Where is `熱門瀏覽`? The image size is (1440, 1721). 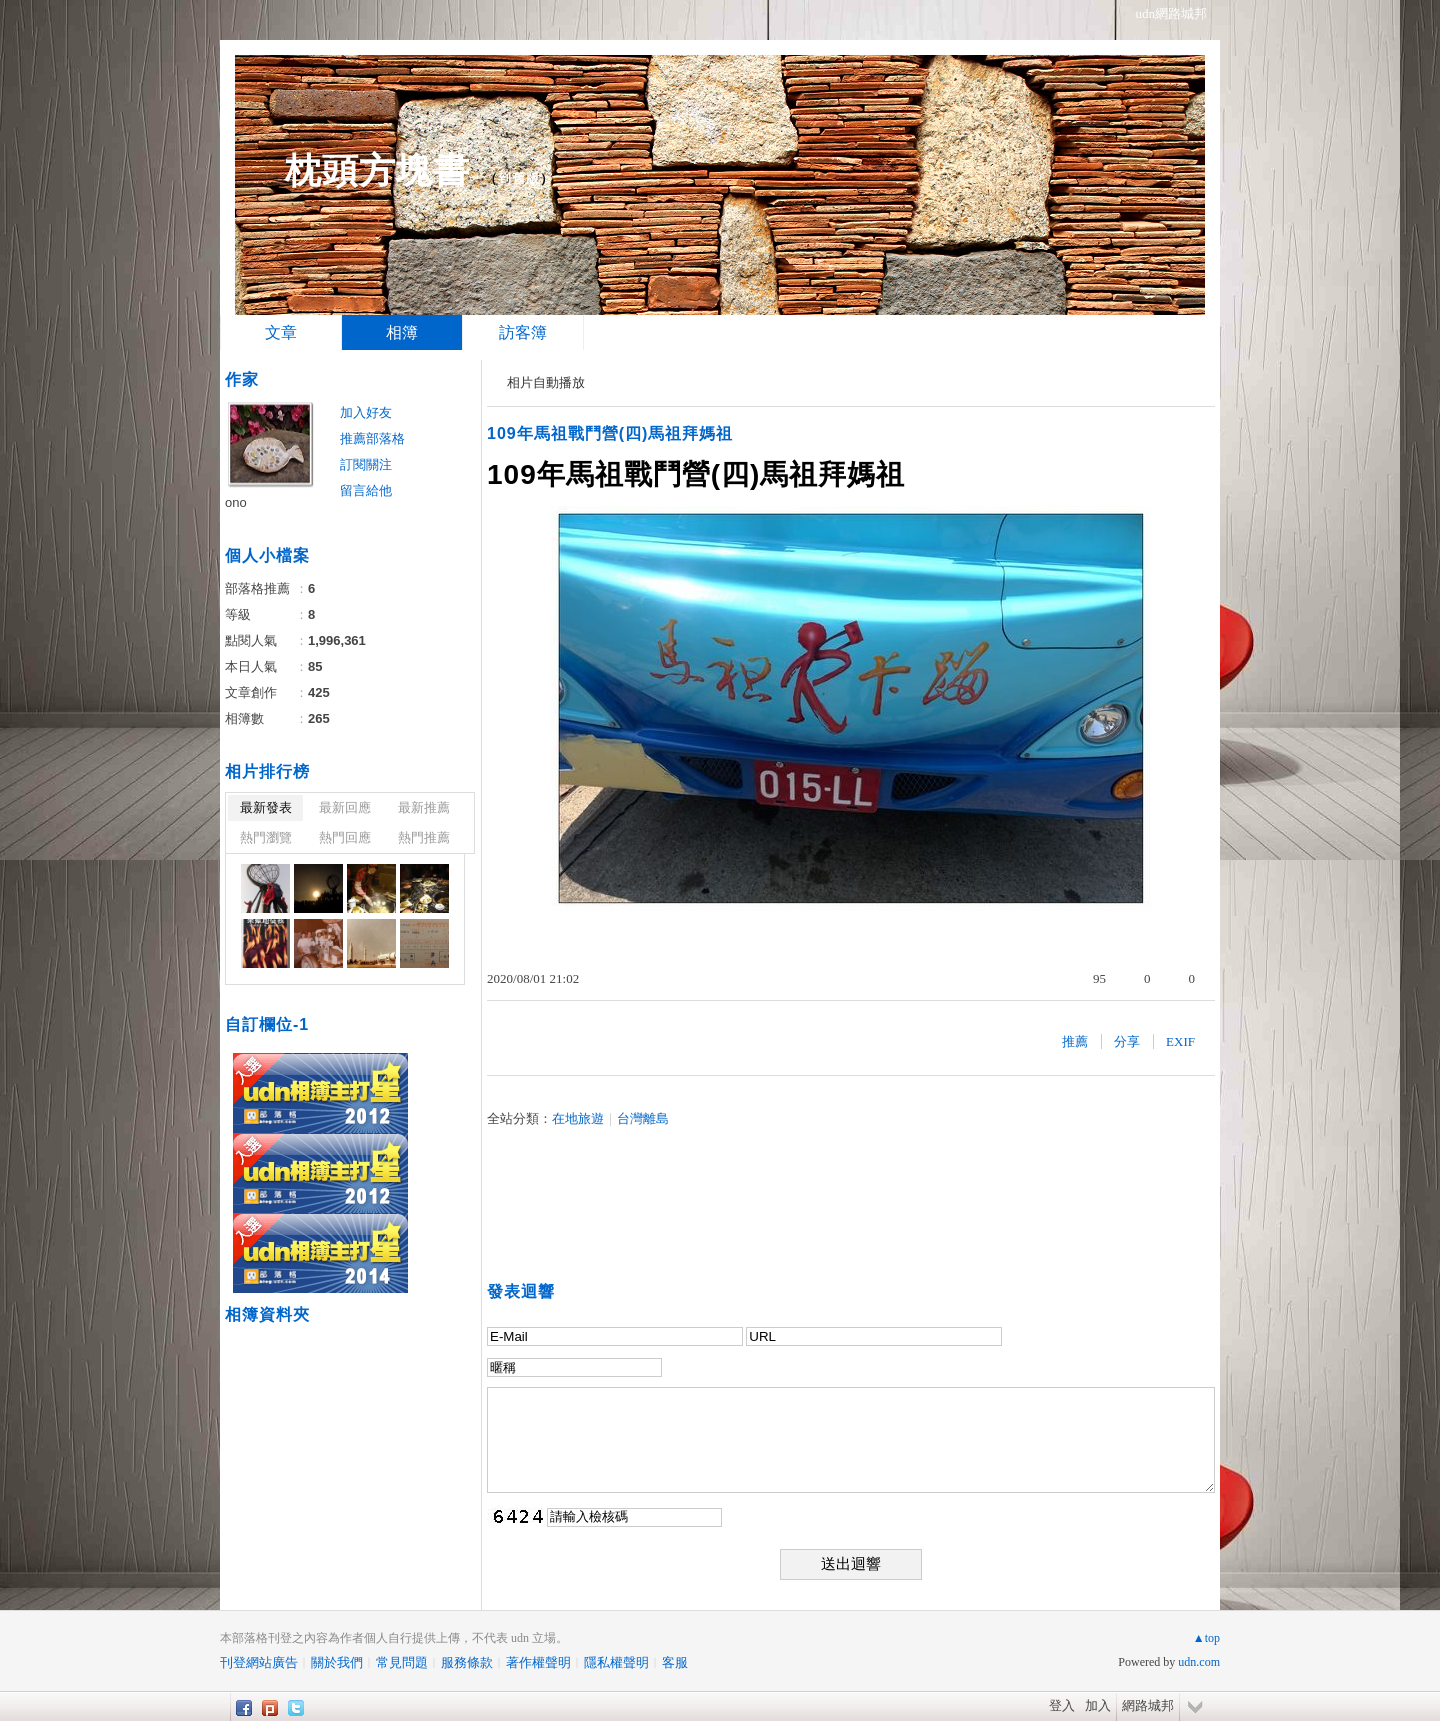
熱門瀏覽 is located at coordinates (266, 837).